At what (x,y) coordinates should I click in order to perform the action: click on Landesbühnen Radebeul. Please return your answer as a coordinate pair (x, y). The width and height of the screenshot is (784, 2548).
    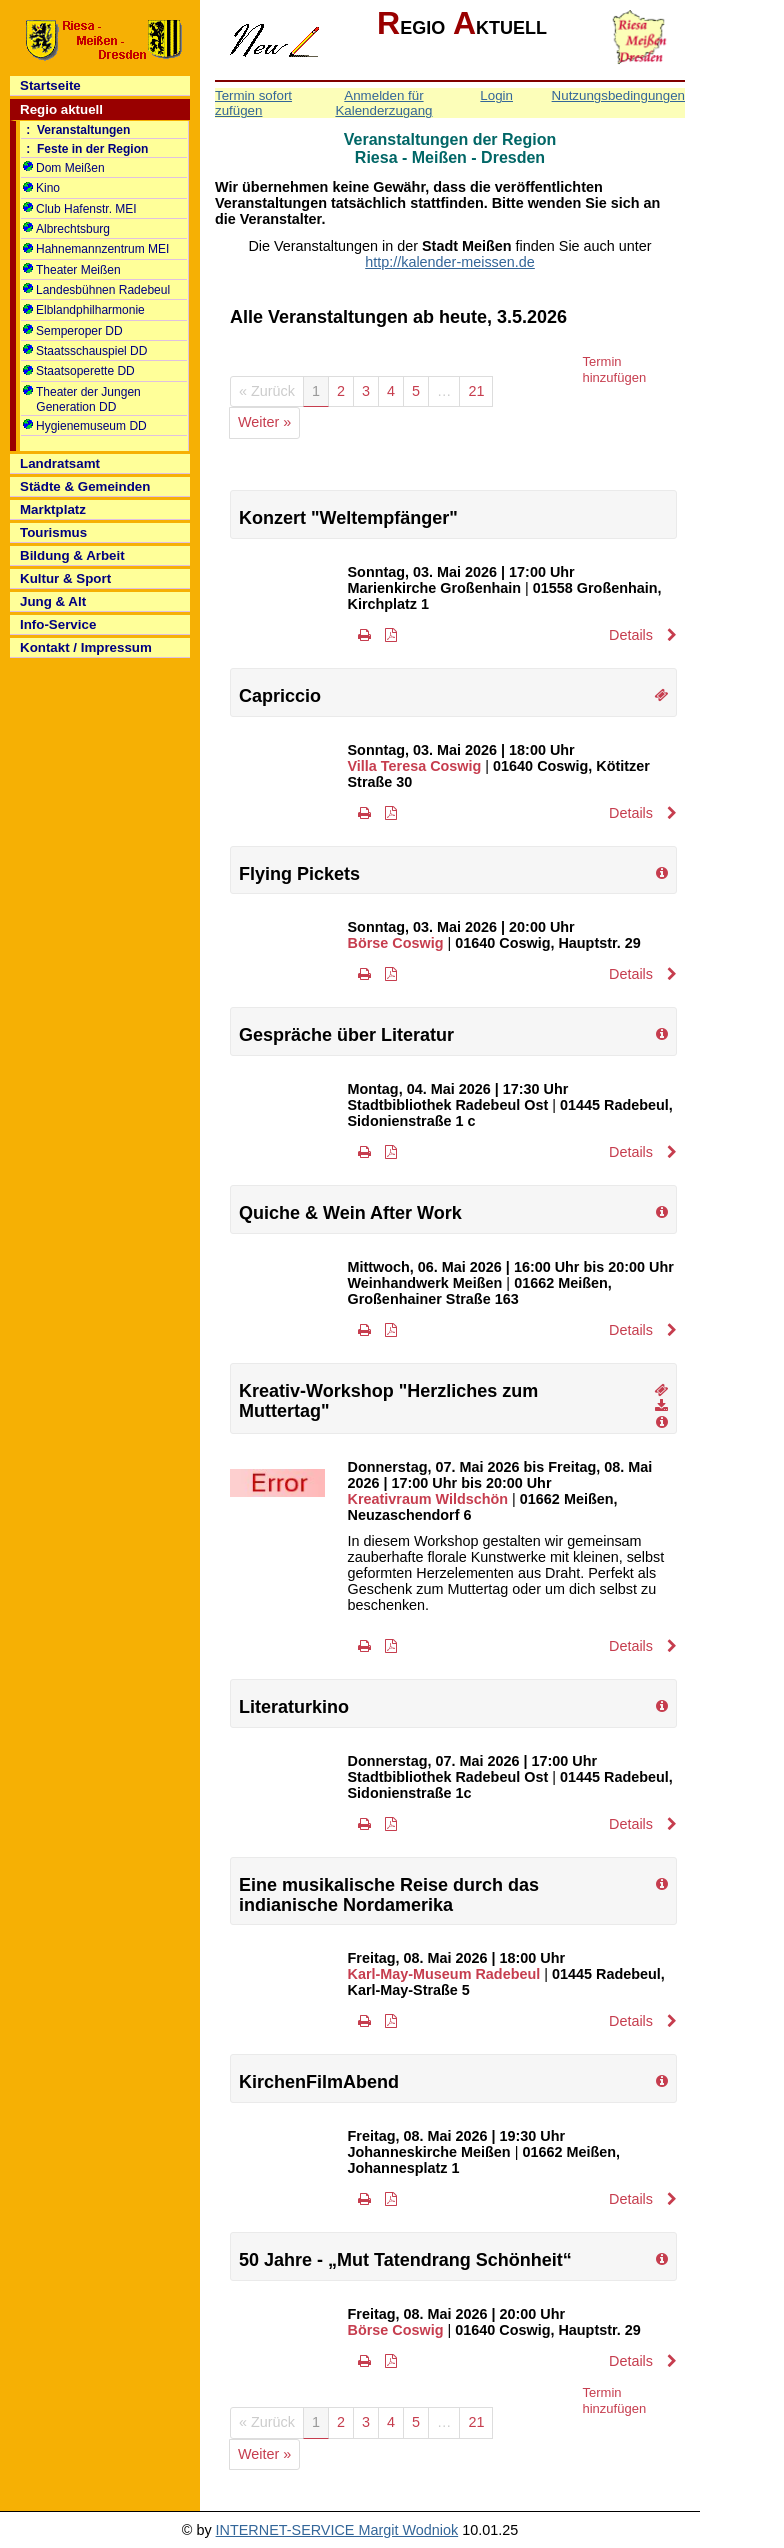
    Looking at the image, I should click on (96, 290).